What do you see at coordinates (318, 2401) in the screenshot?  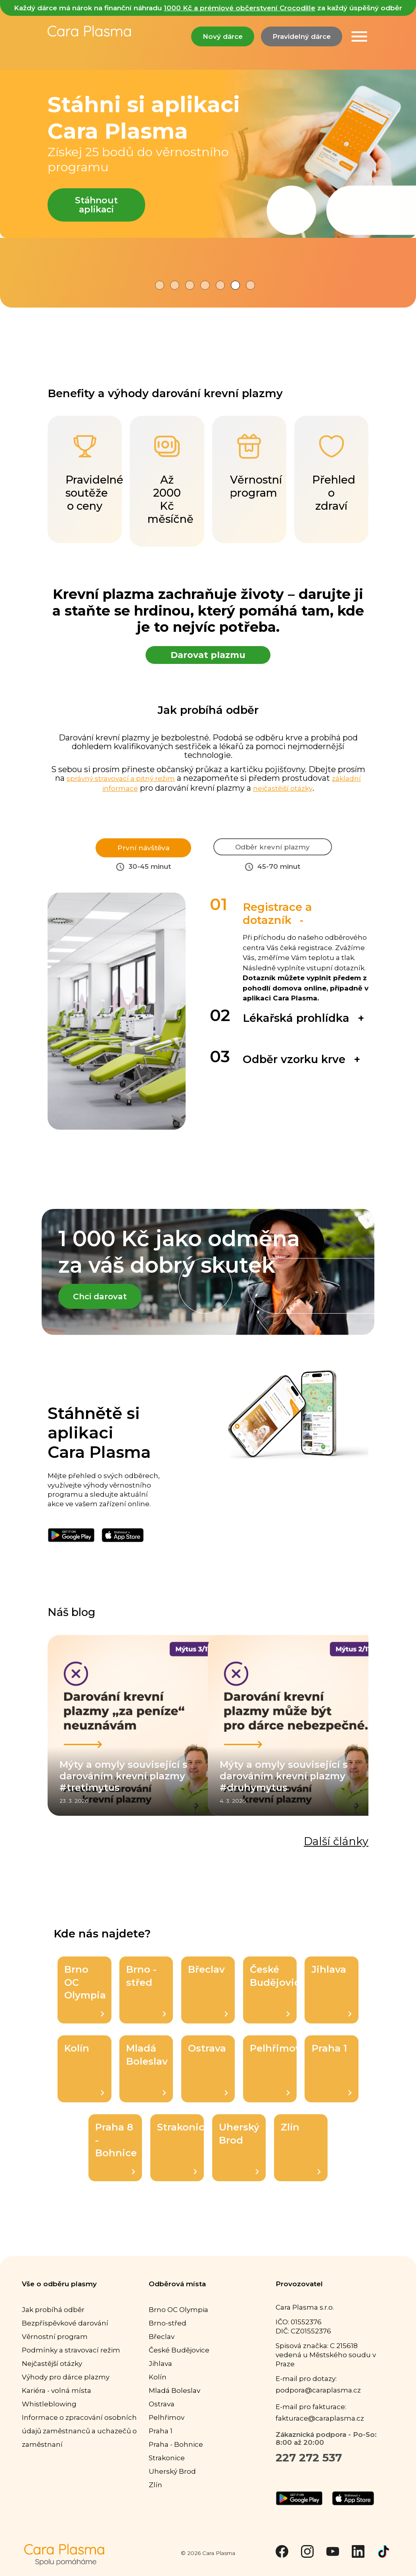 I see `podpora@caraplasma.cz` at bounding box center [318, 2401].